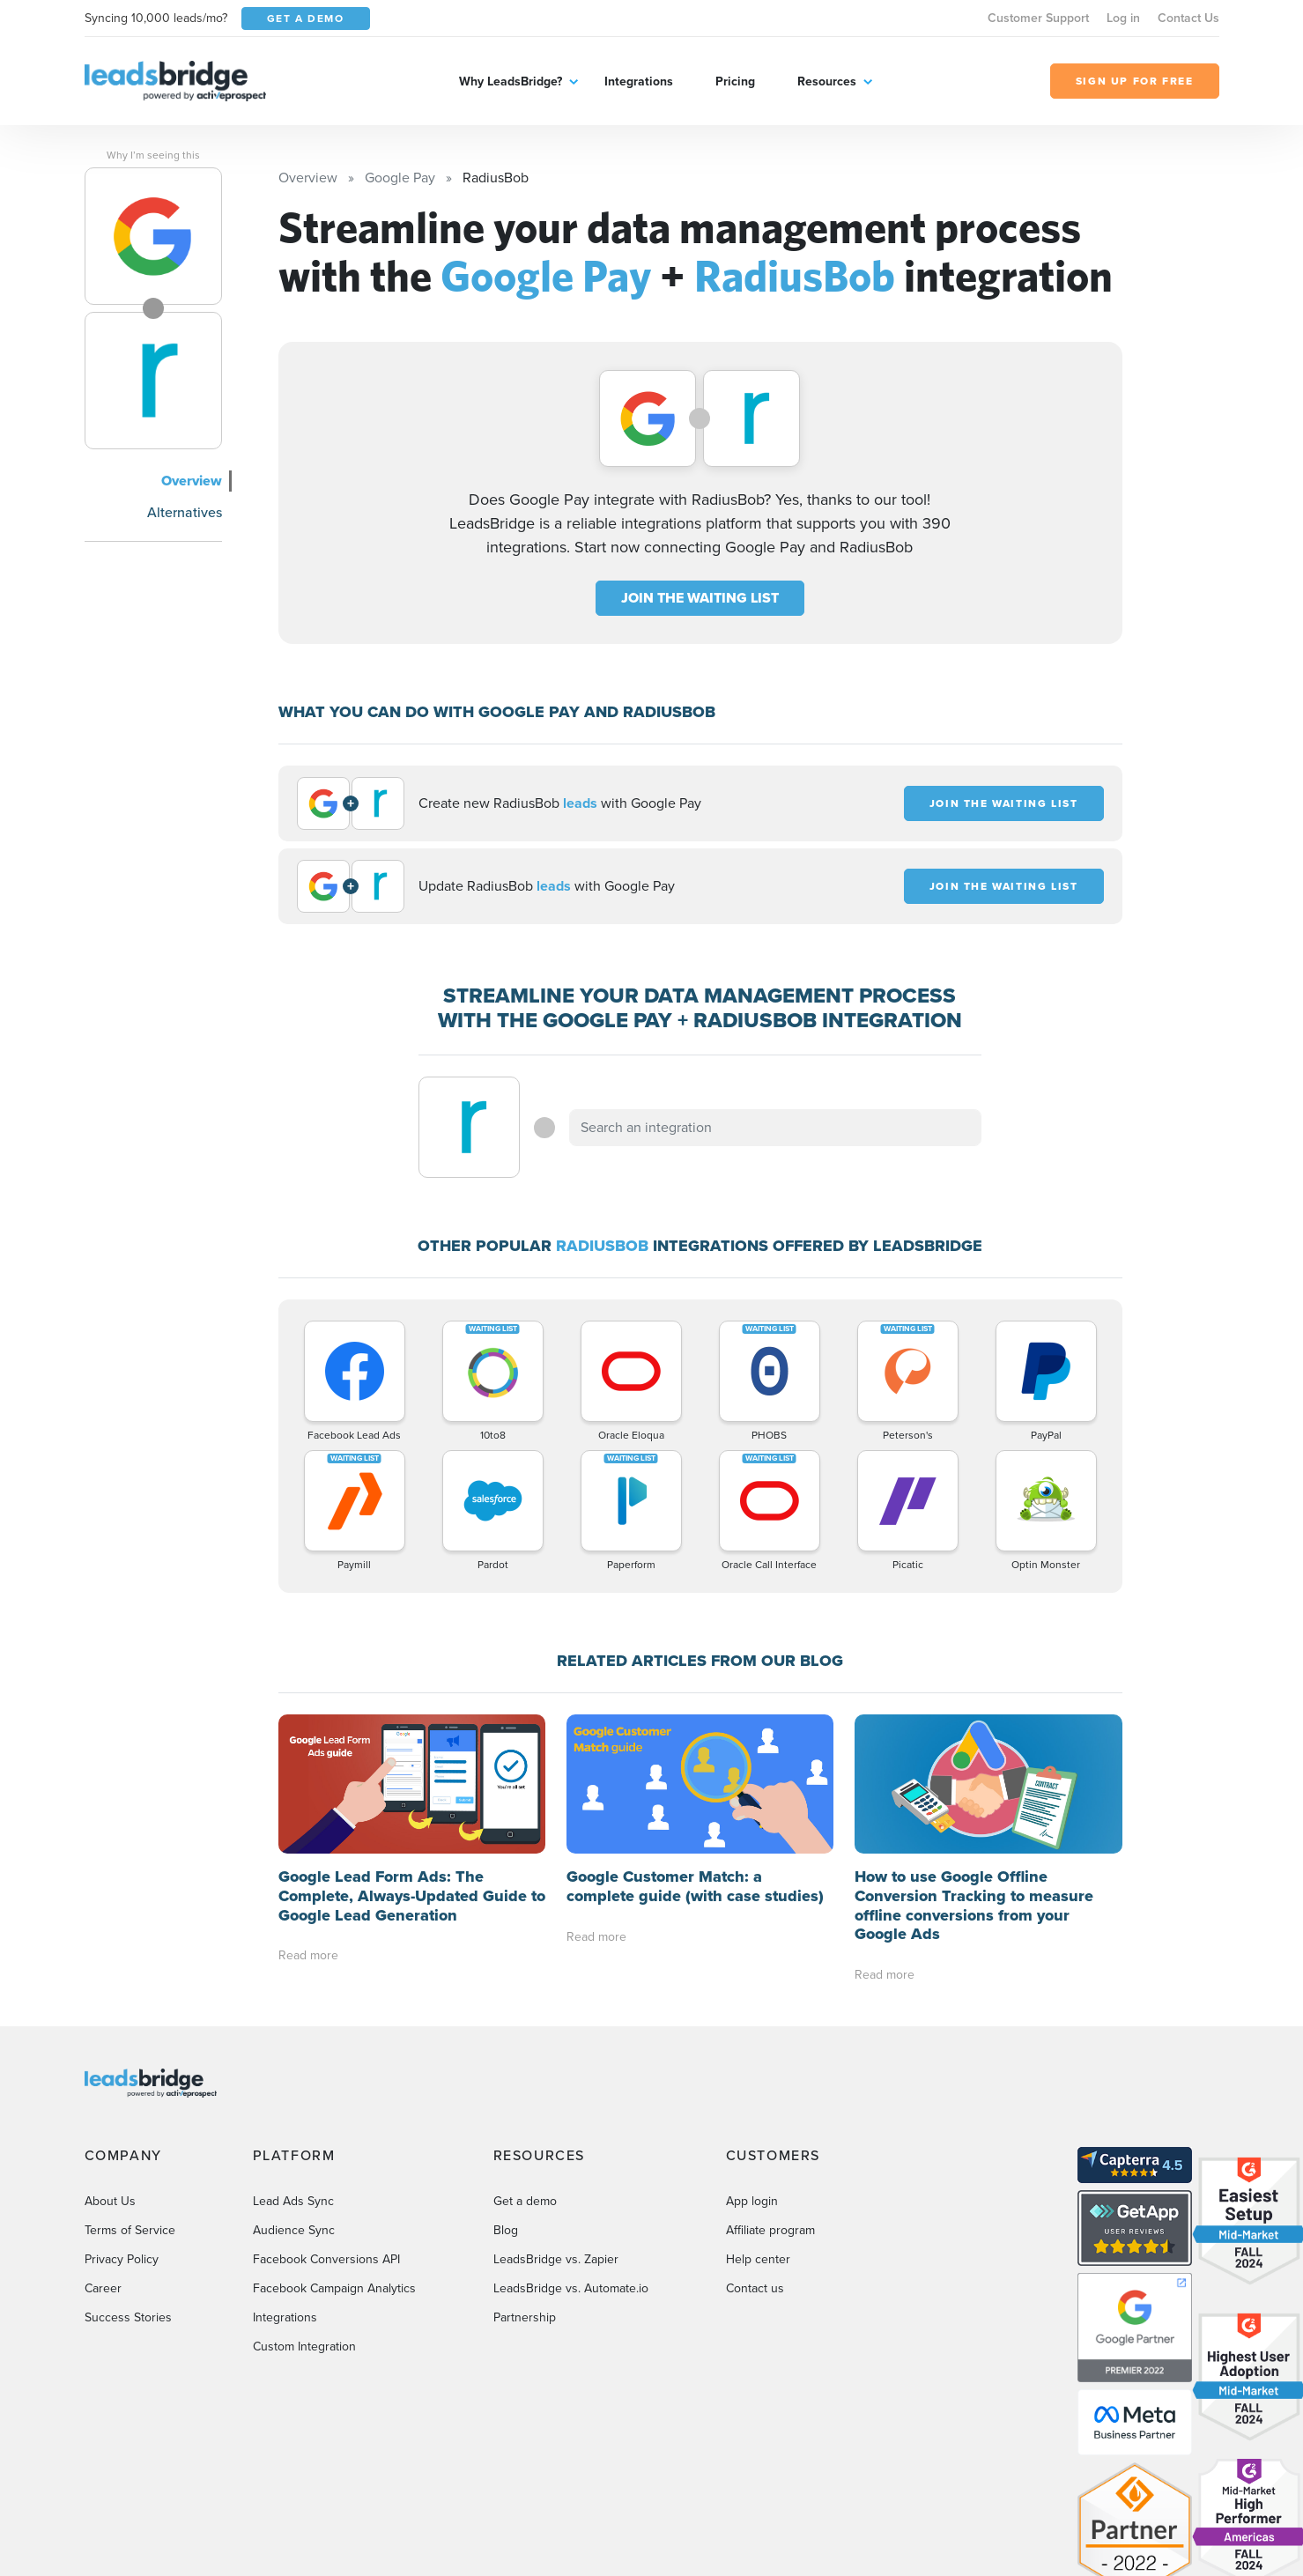  I want to click on Log in, so click(1123, 18).